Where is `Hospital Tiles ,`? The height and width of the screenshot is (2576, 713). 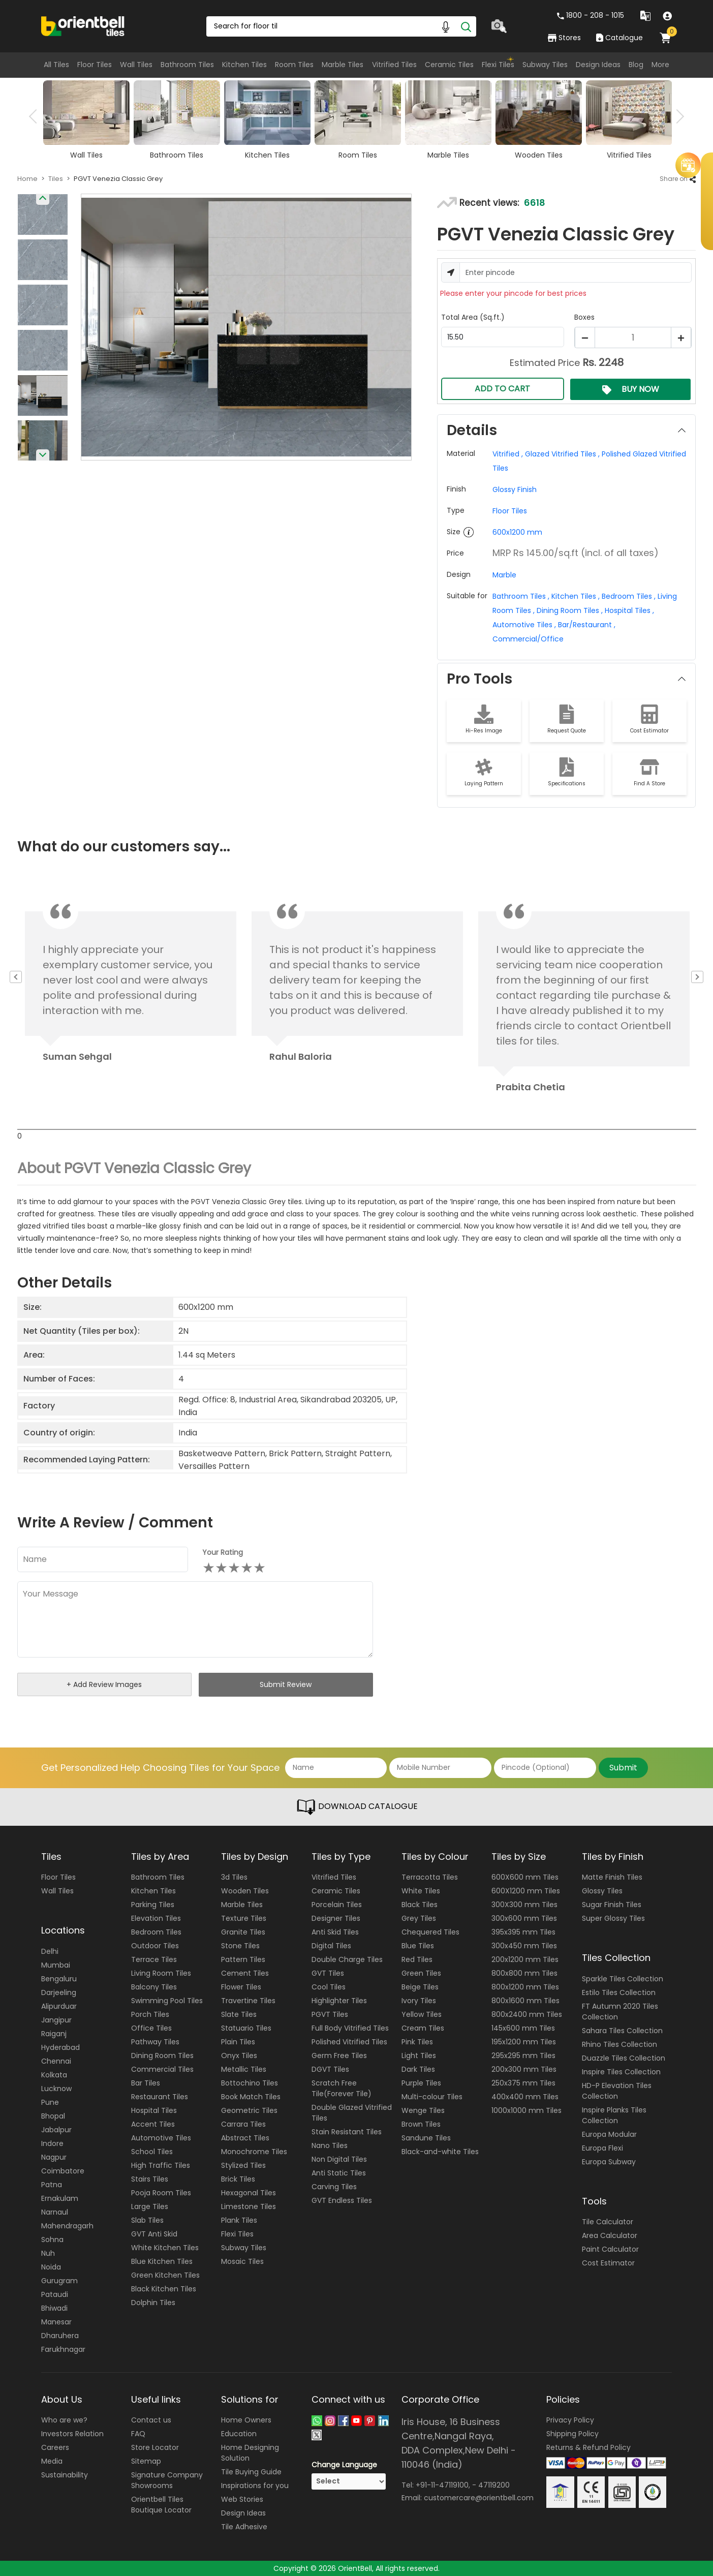 Hospital Tiles , is located at coordinates (628, 610).